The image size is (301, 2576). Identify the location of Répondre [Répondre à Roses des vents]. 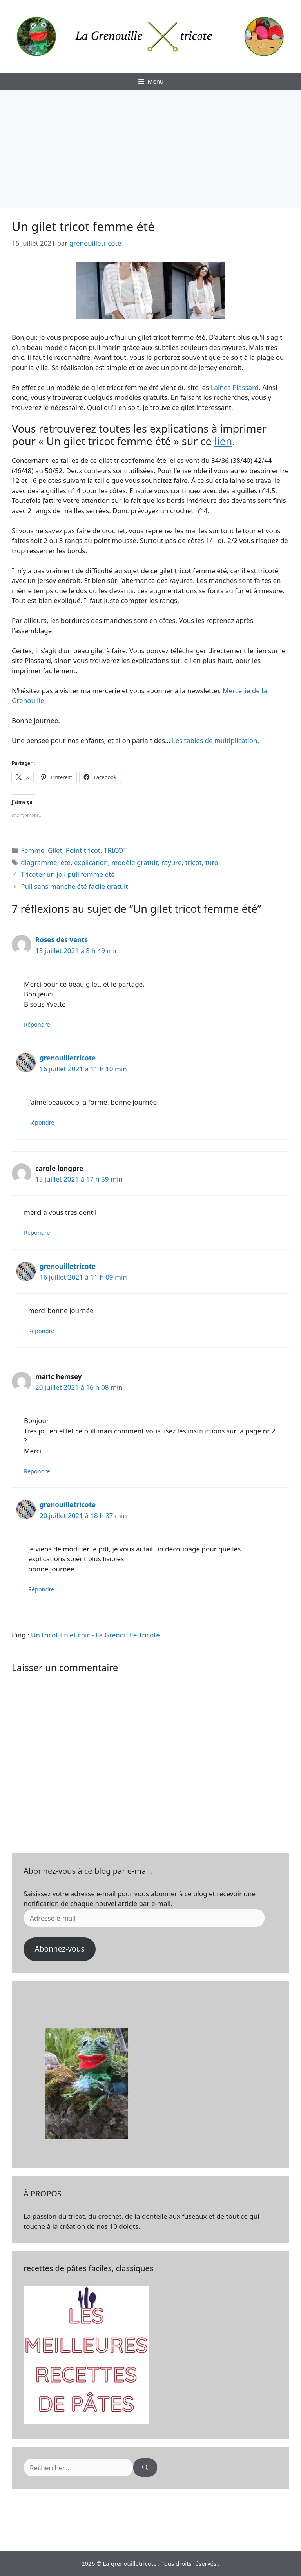
(37, 1024).